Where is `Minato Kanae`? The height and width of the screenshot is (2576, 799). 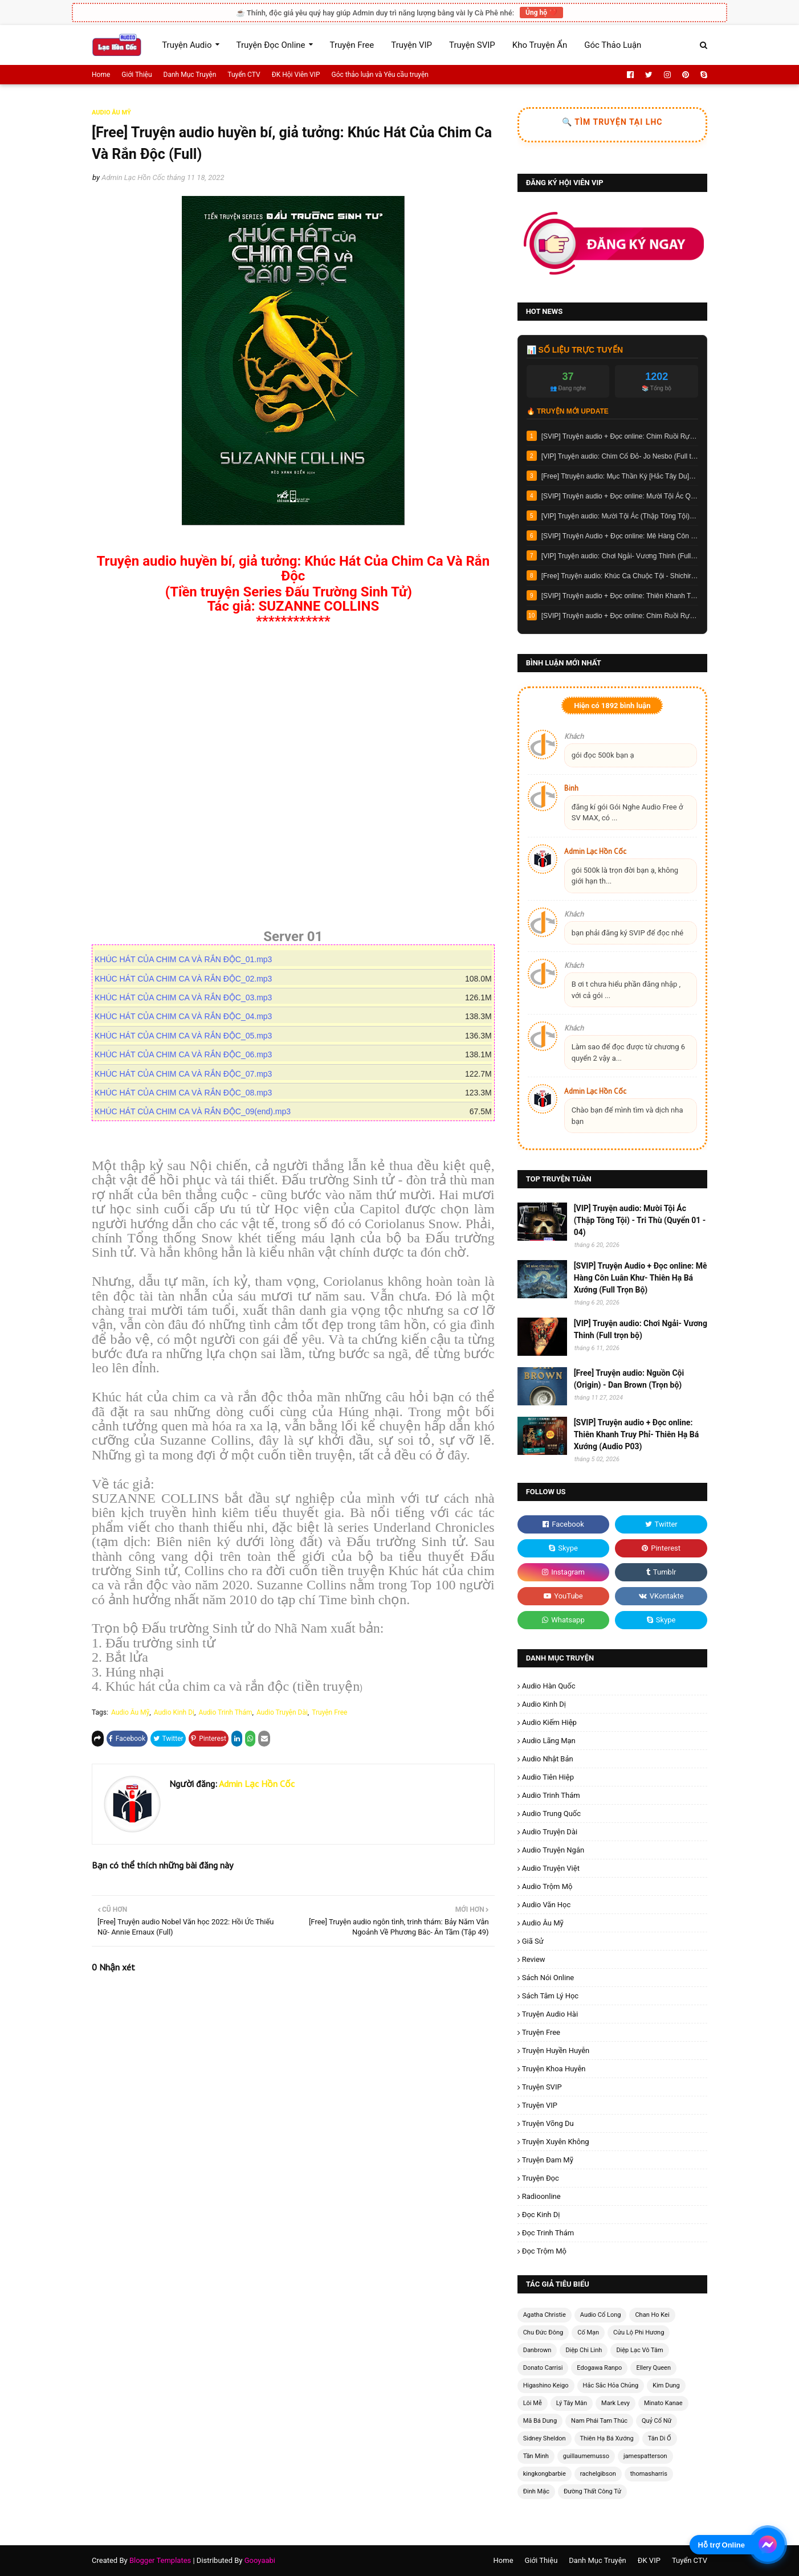 Minato Kanae is located at coordinates (663, 2403).